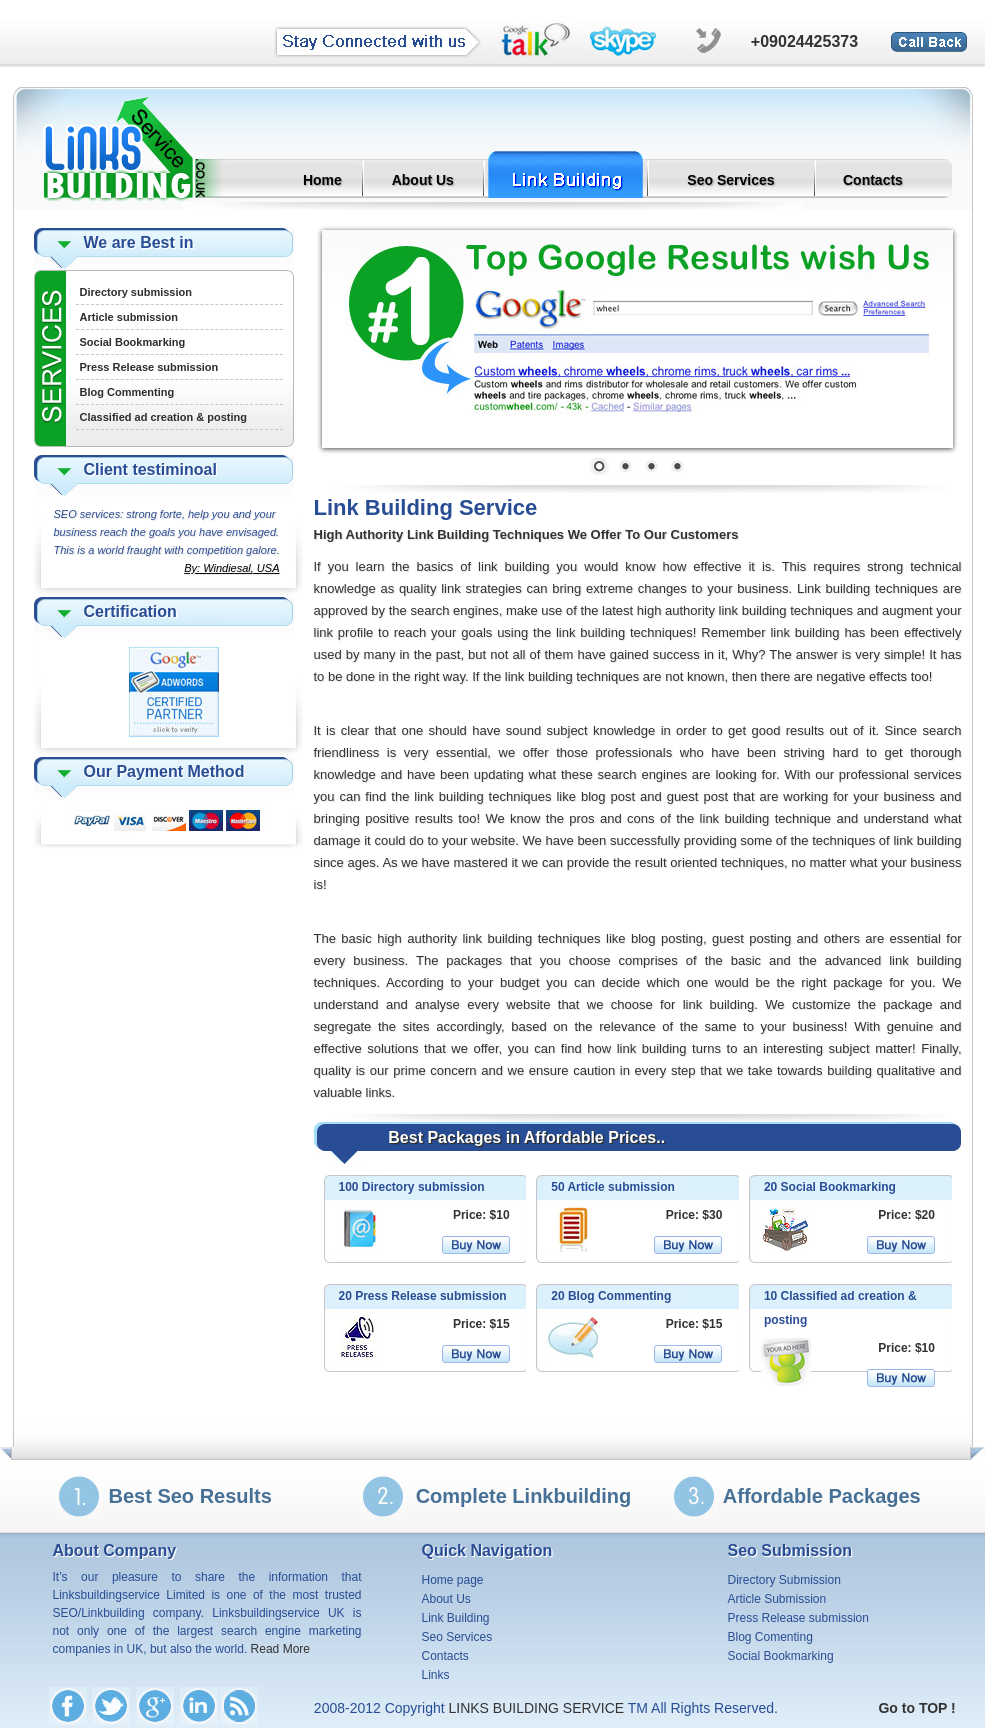 Image resolution: width=985 pixels, height=1728 pixels. Describe the element at coordinates (538, 1708) in the screenshot. I see `LINKS BUILDING SERVICE` at that location.